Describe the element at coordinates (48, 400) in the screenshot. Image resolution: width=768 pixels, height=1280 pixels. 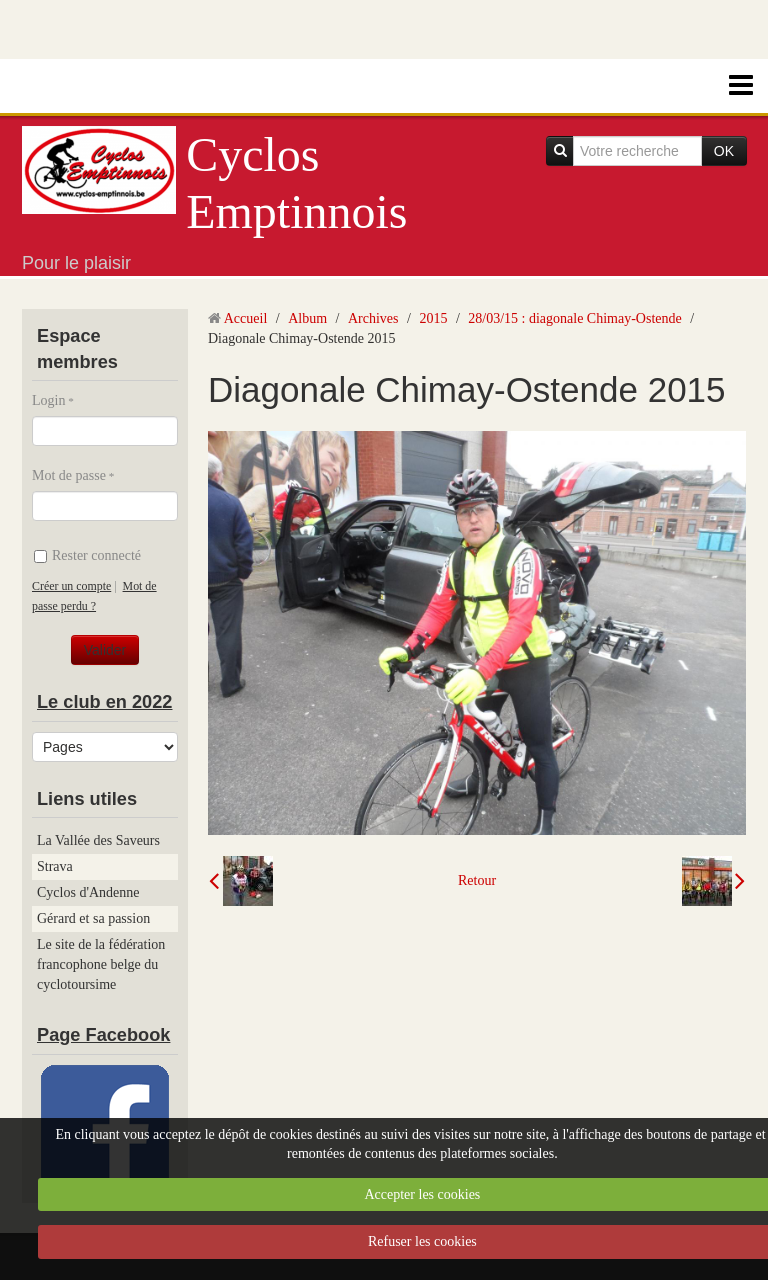
I see `Login` at that location.